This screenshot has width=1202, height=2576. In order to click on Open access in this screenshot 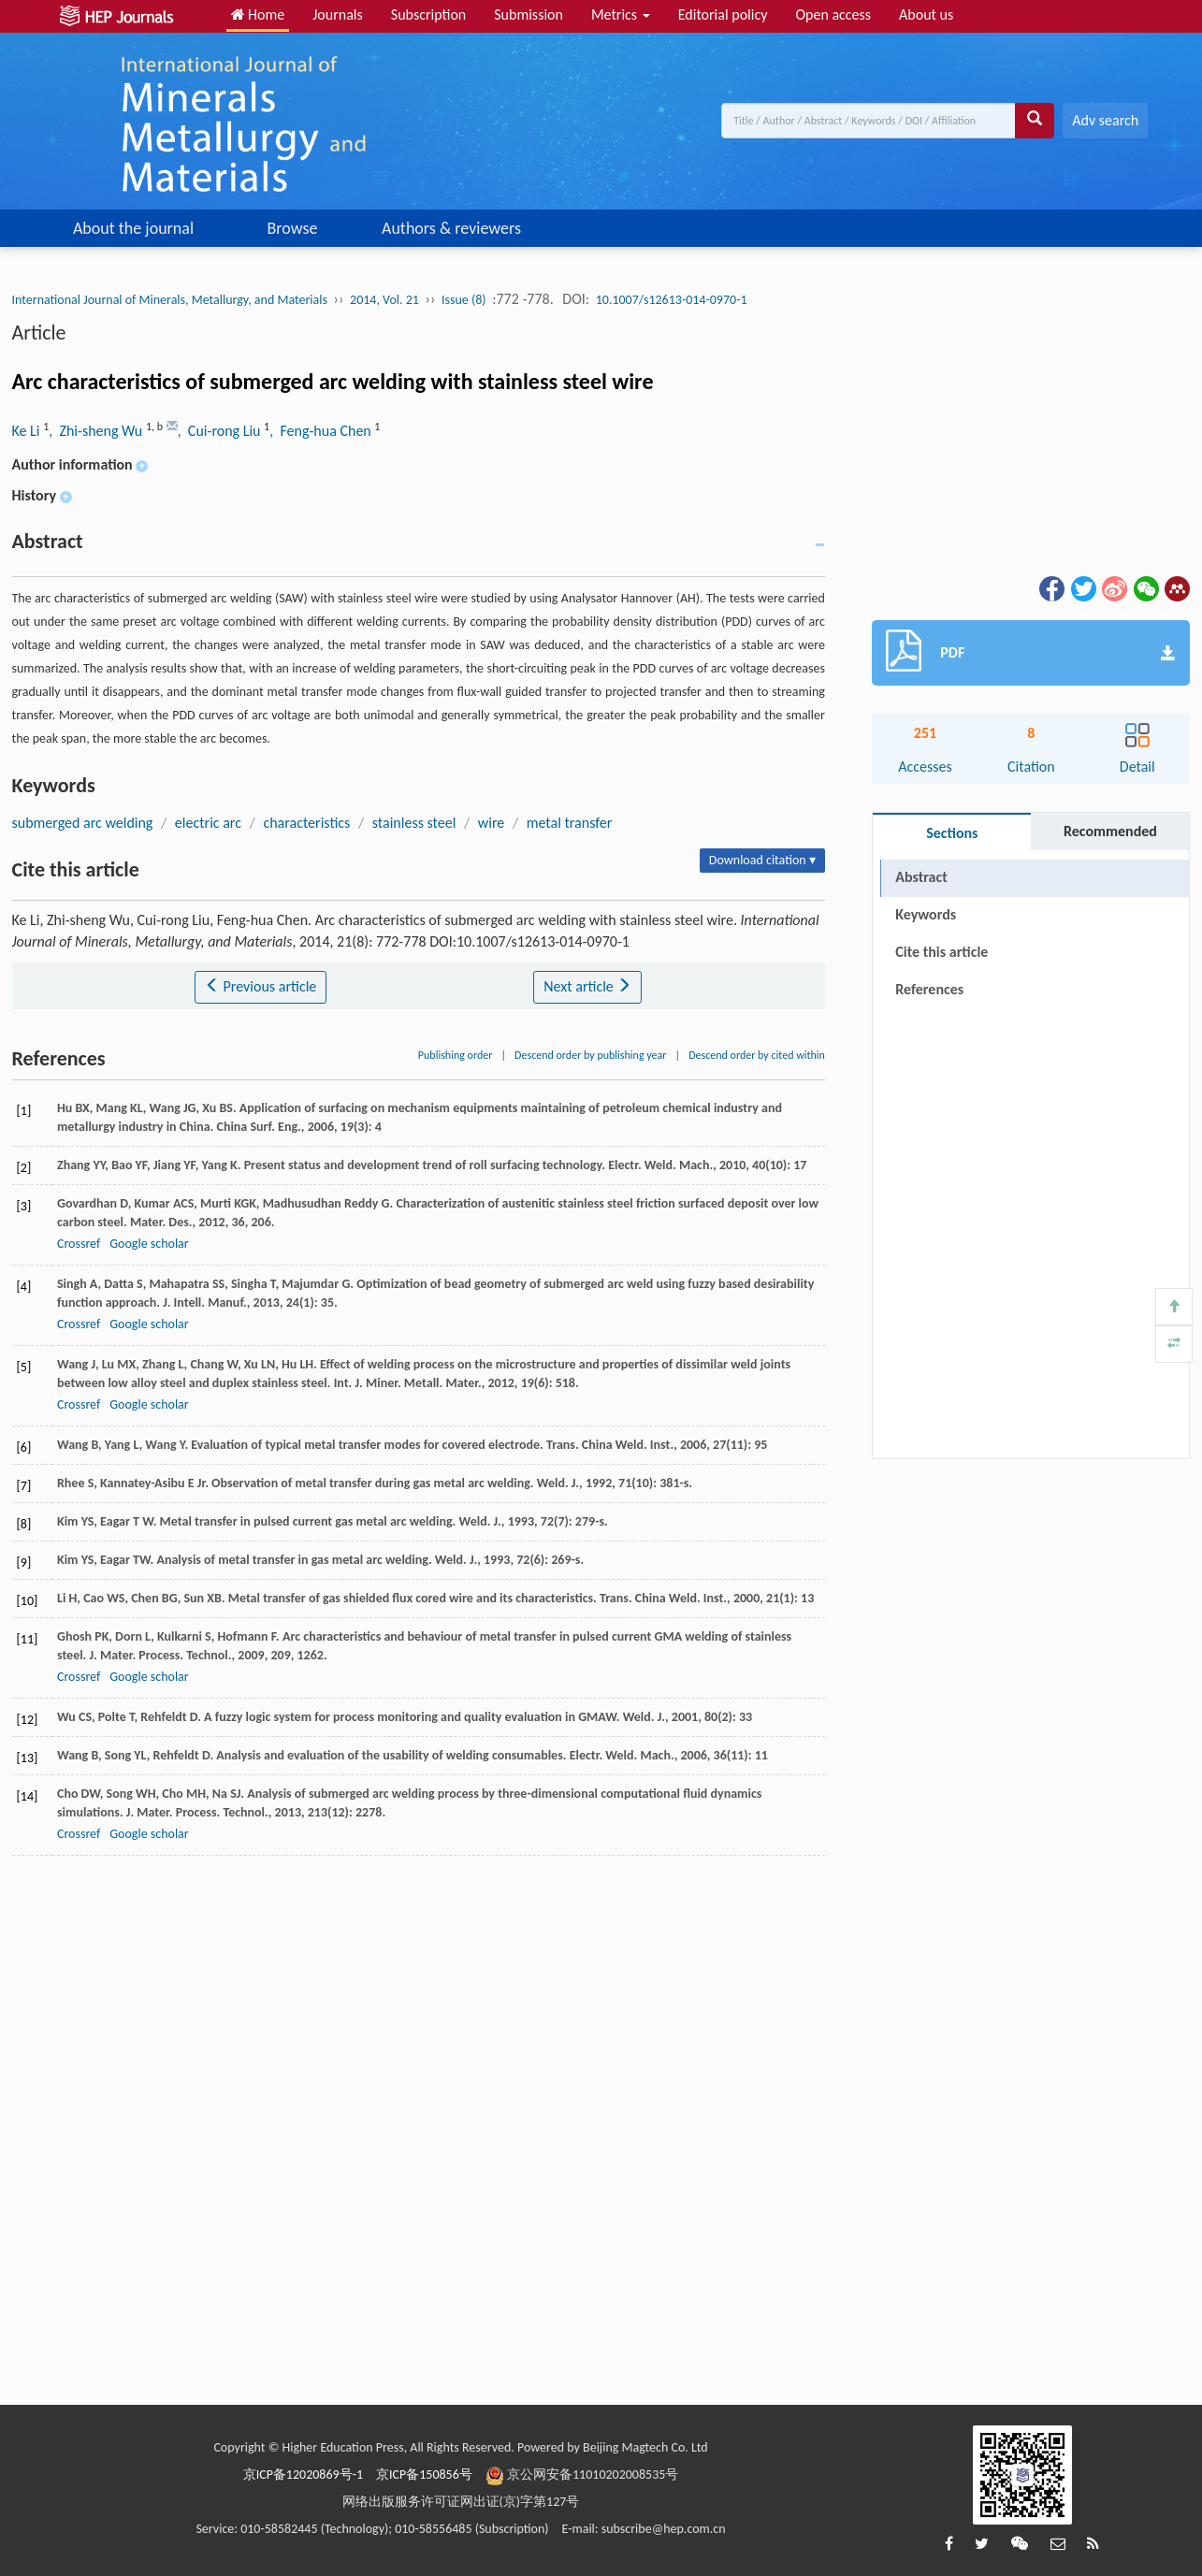, I will do `click(833, 14)`.